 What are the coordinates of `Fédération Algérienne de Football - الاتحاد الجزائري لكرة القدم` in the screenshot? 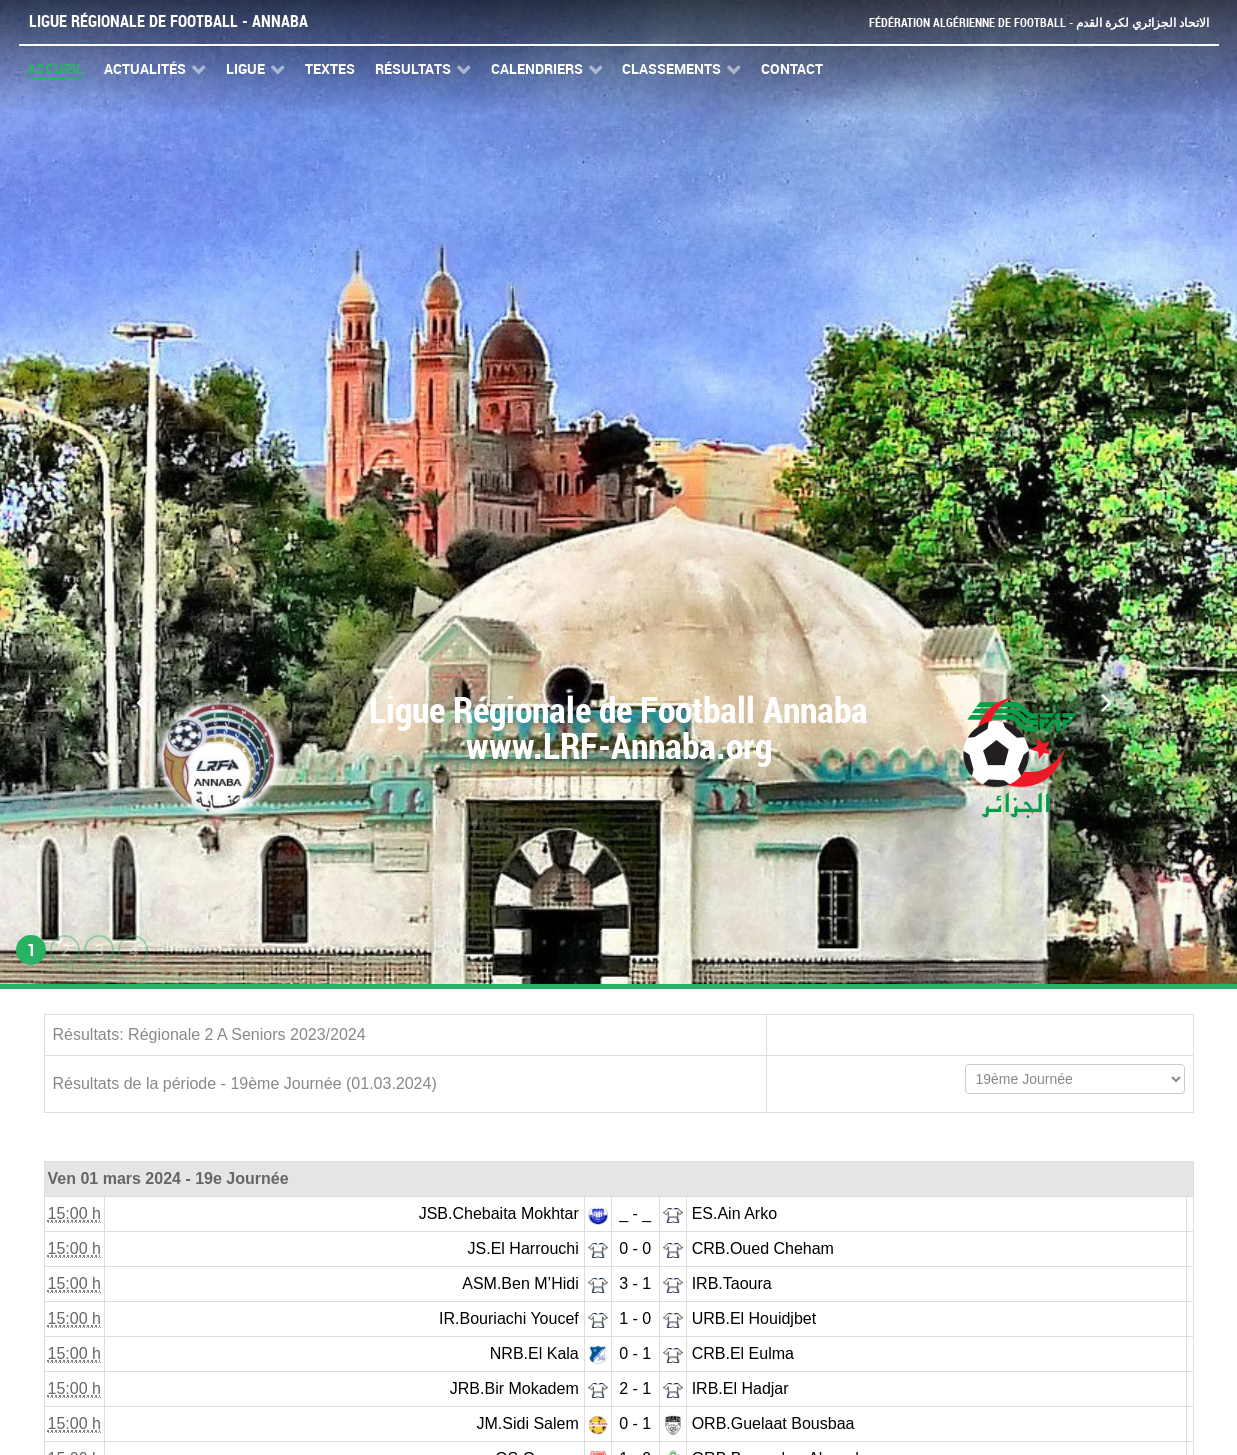 It's located at (1031, 22).